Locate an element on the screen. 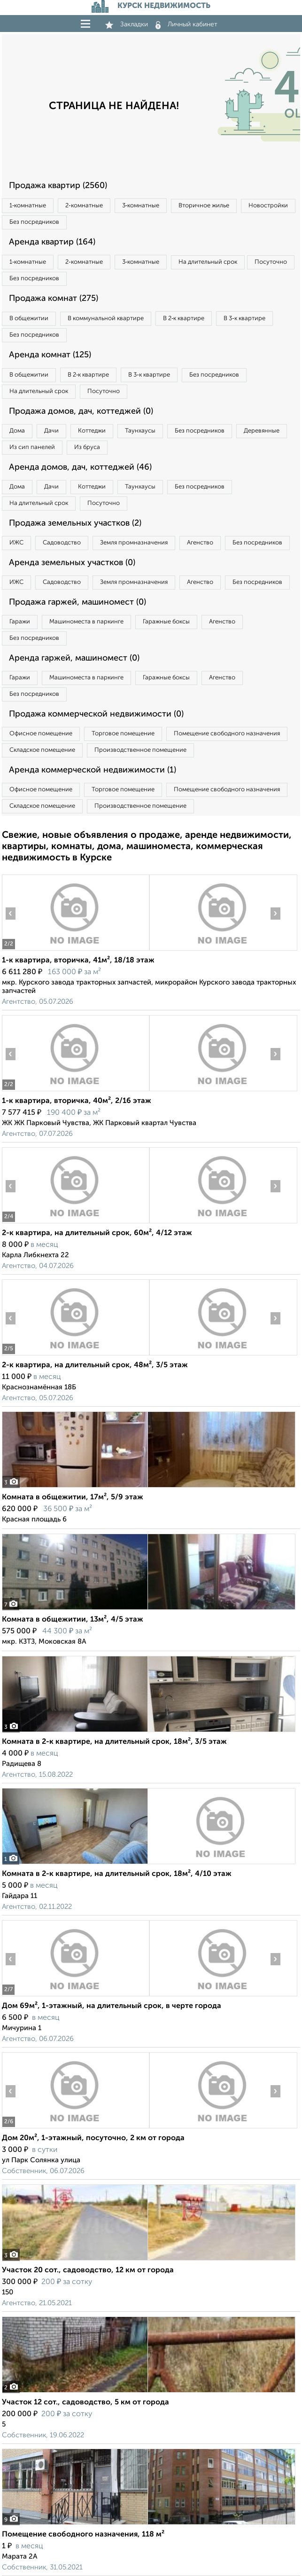 The height and width of the screenshot is (2576, 302). Комната в 2-к квартире, на длительный срок, 18м², 3/5 этаж is located at coordinates (114, 1742).